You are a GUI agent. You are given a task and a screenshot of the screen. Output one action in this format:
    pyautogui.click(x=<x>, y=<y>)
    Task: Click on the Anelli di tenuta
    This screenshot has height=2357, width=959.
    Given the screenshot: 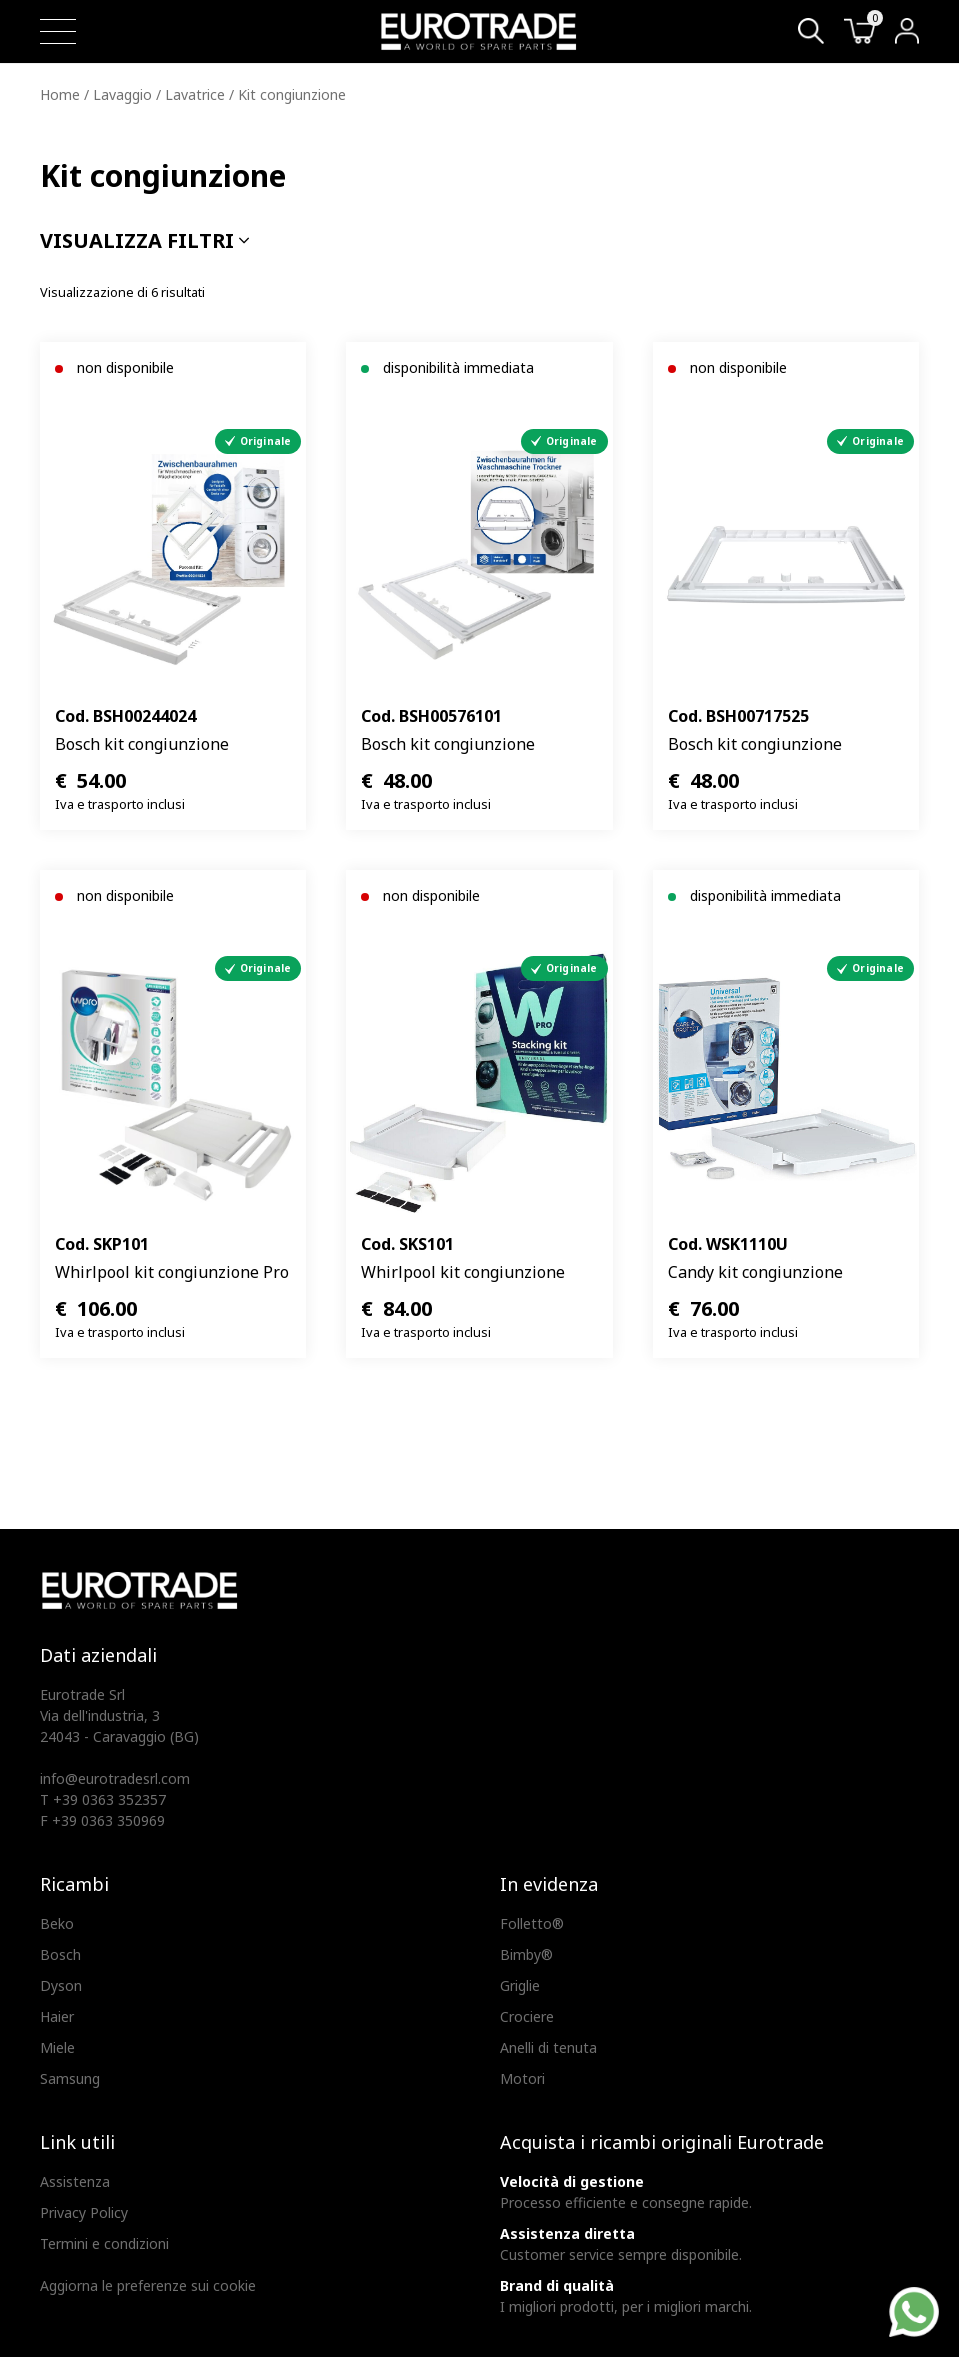 What is the action you would take?
    pyautogui.click(x=548, y=2047)
    